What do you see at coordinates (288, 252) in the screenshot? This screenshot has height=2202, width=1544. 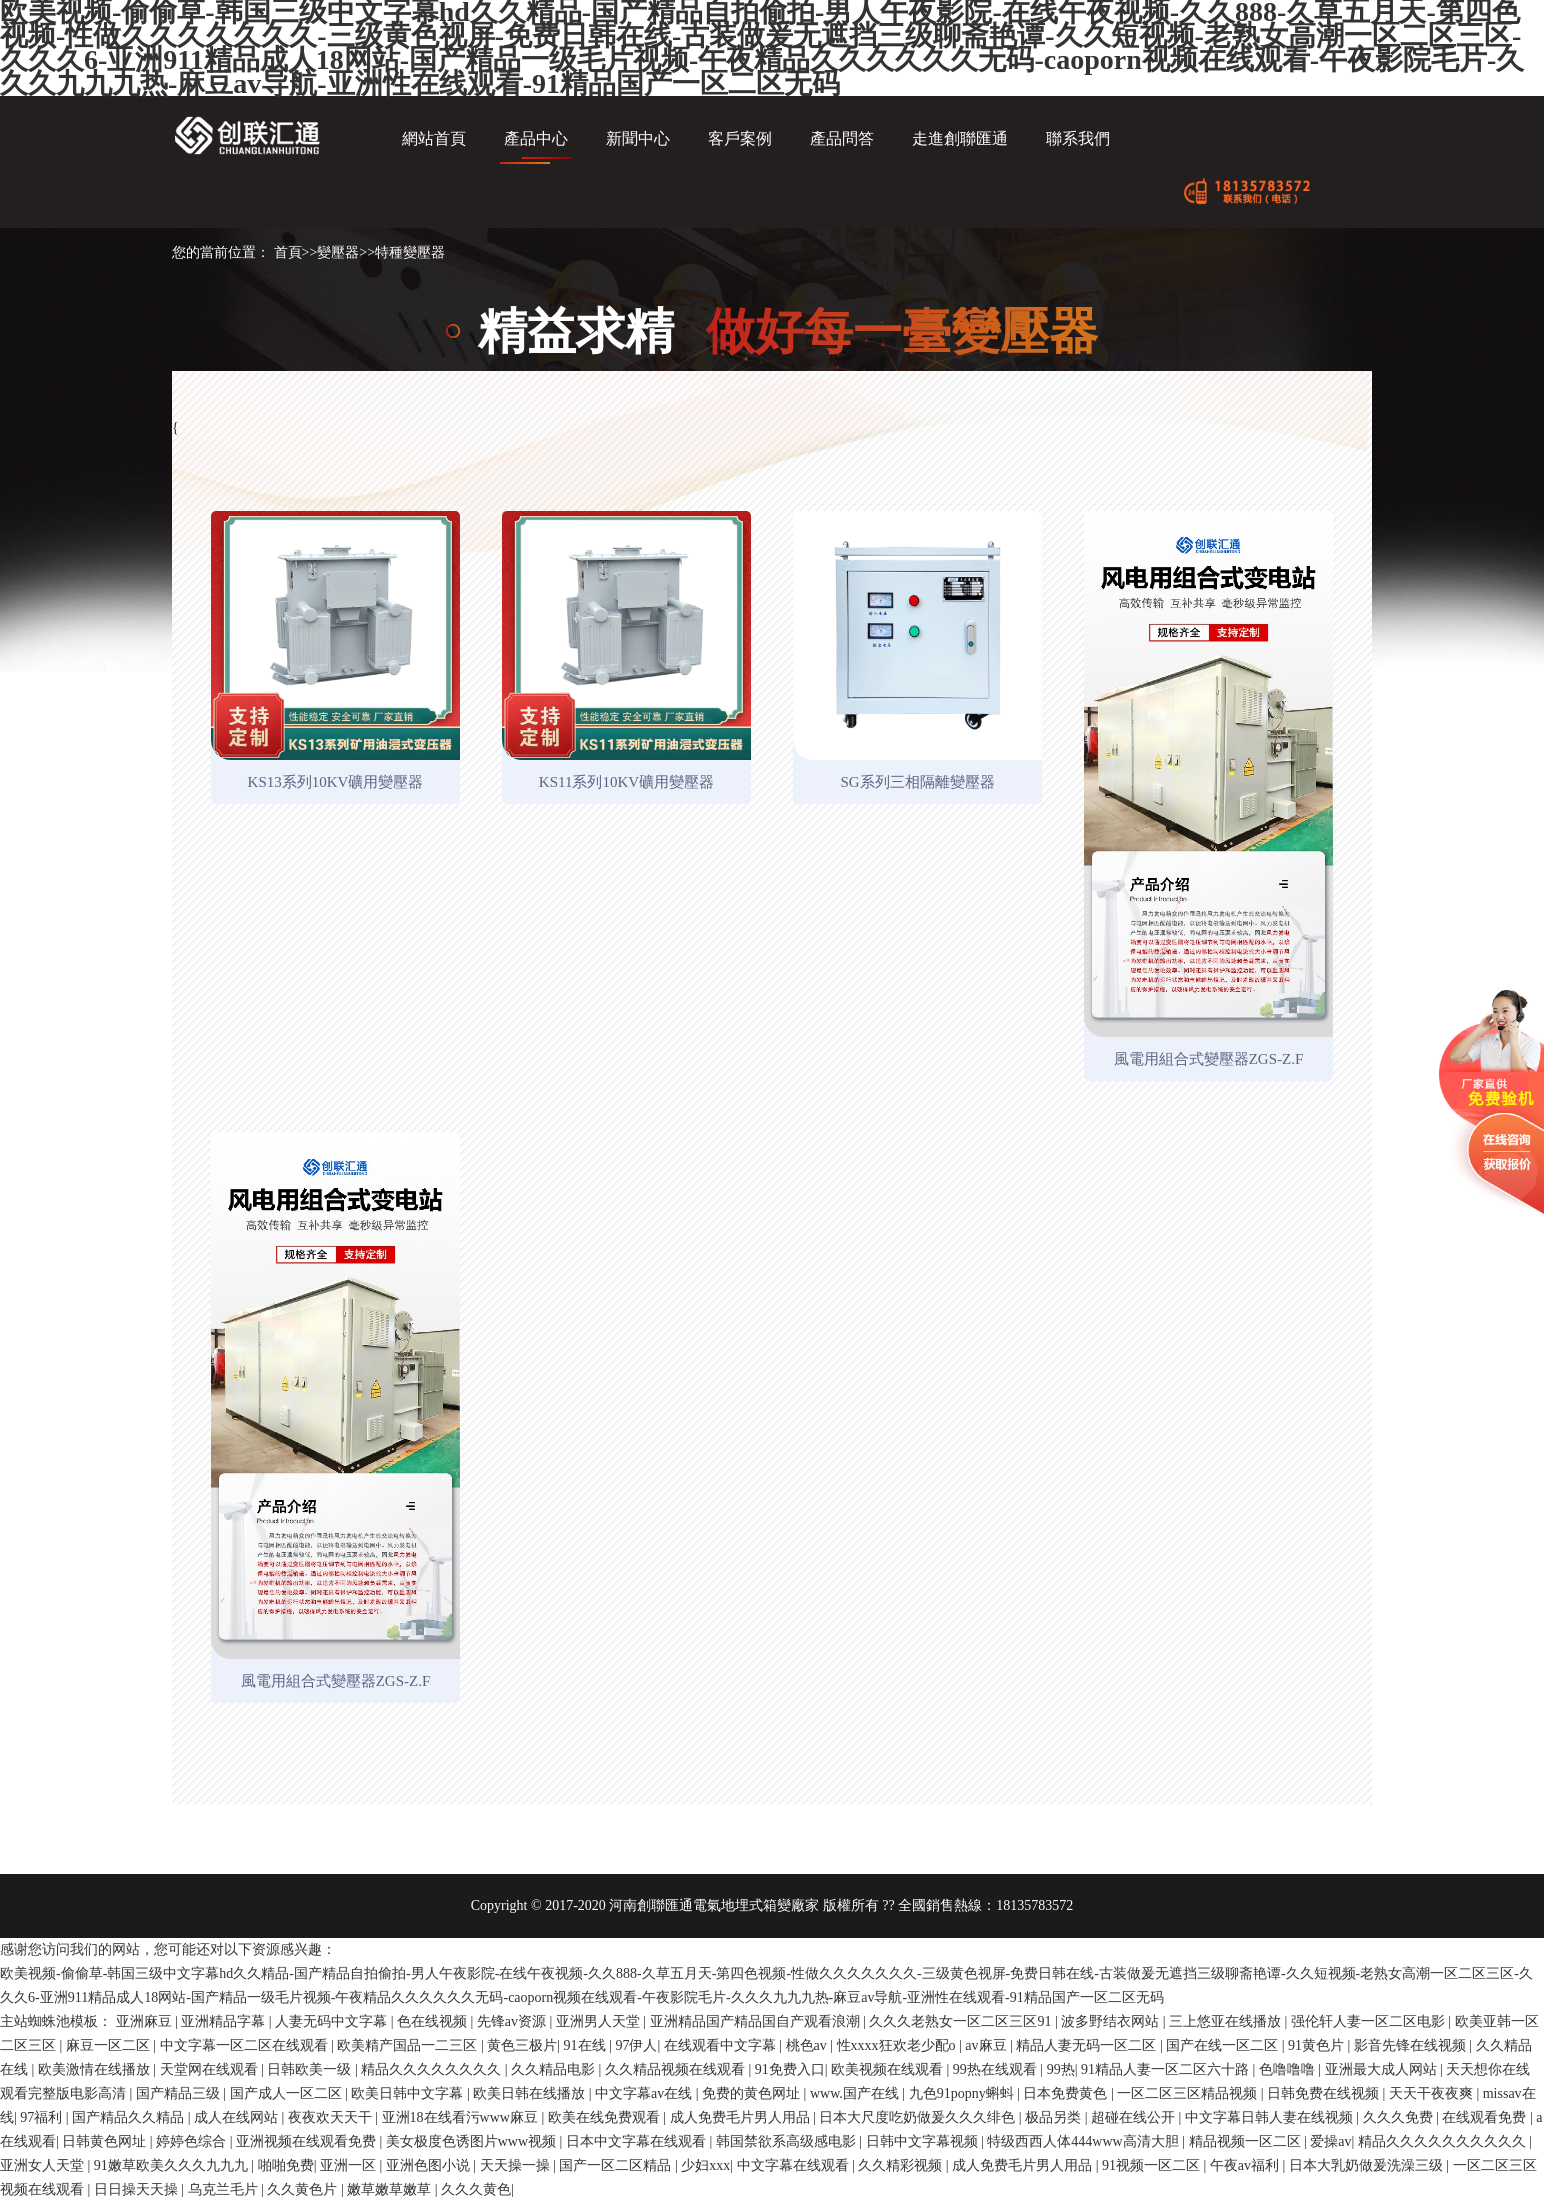 I see `首頁` at bounding box center [288, 252].